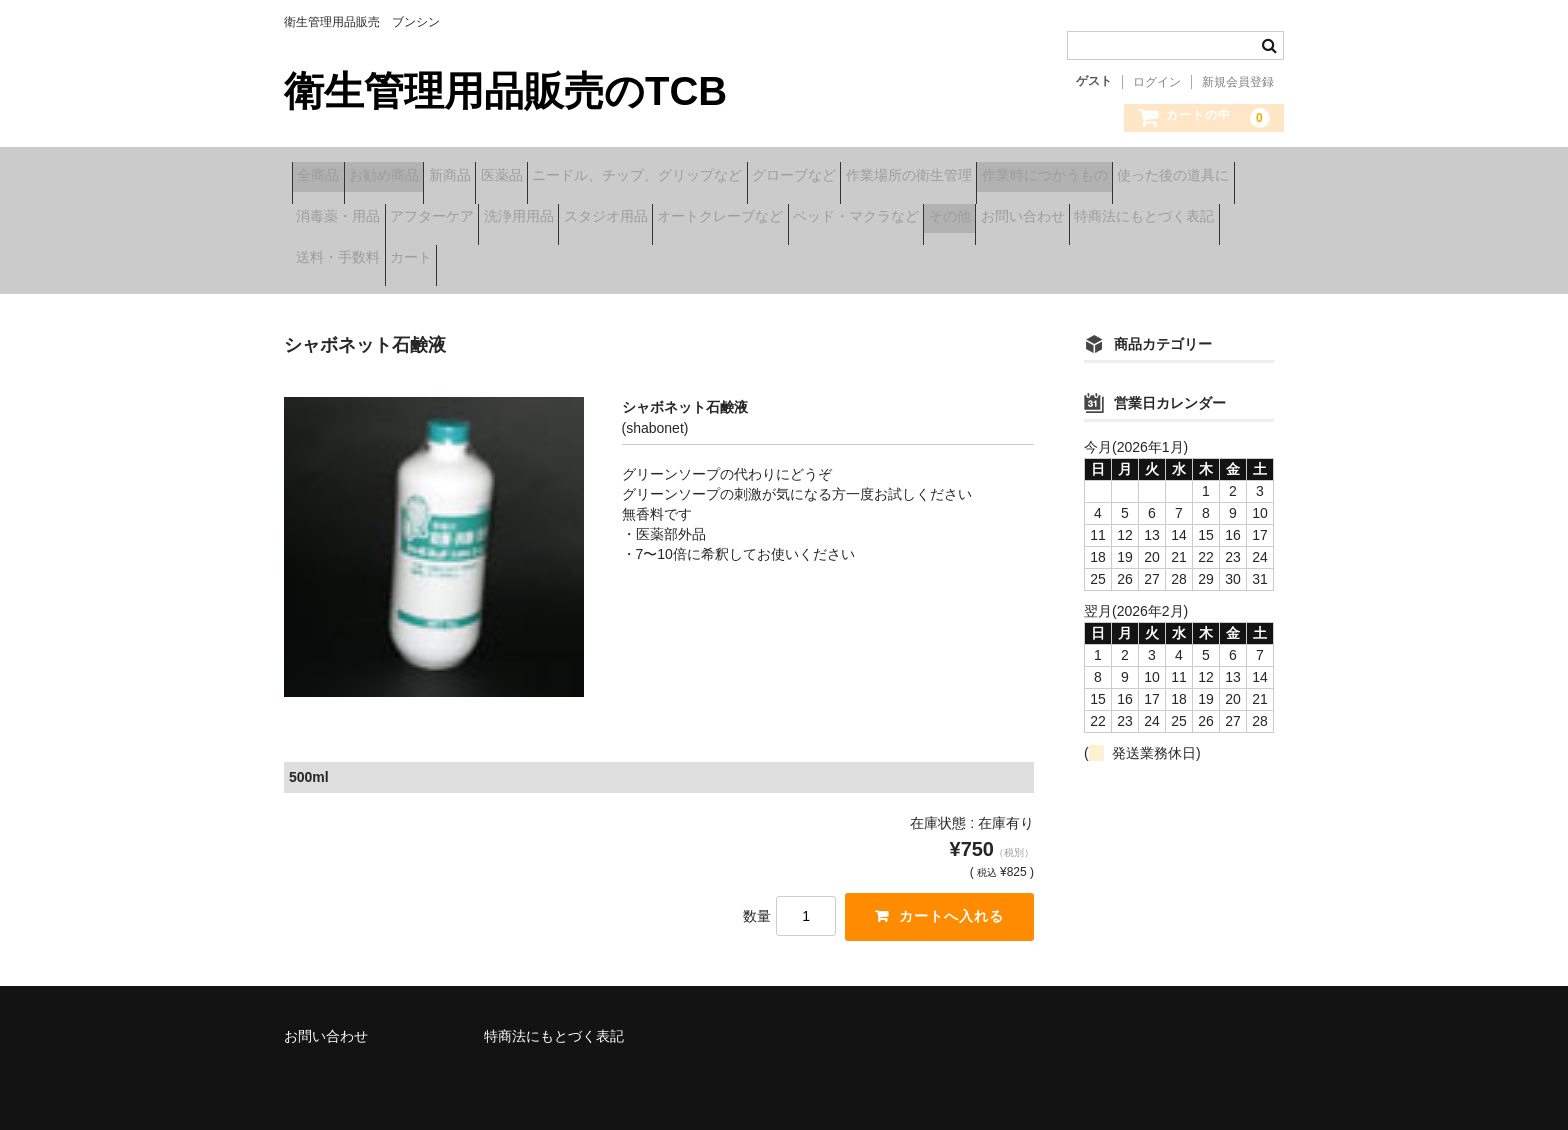 This screenshot has height=1130, width=1568. Describe the element at coordinates (367, 261) in the screenshot. I see `ベッド・マクラなど` at that location.